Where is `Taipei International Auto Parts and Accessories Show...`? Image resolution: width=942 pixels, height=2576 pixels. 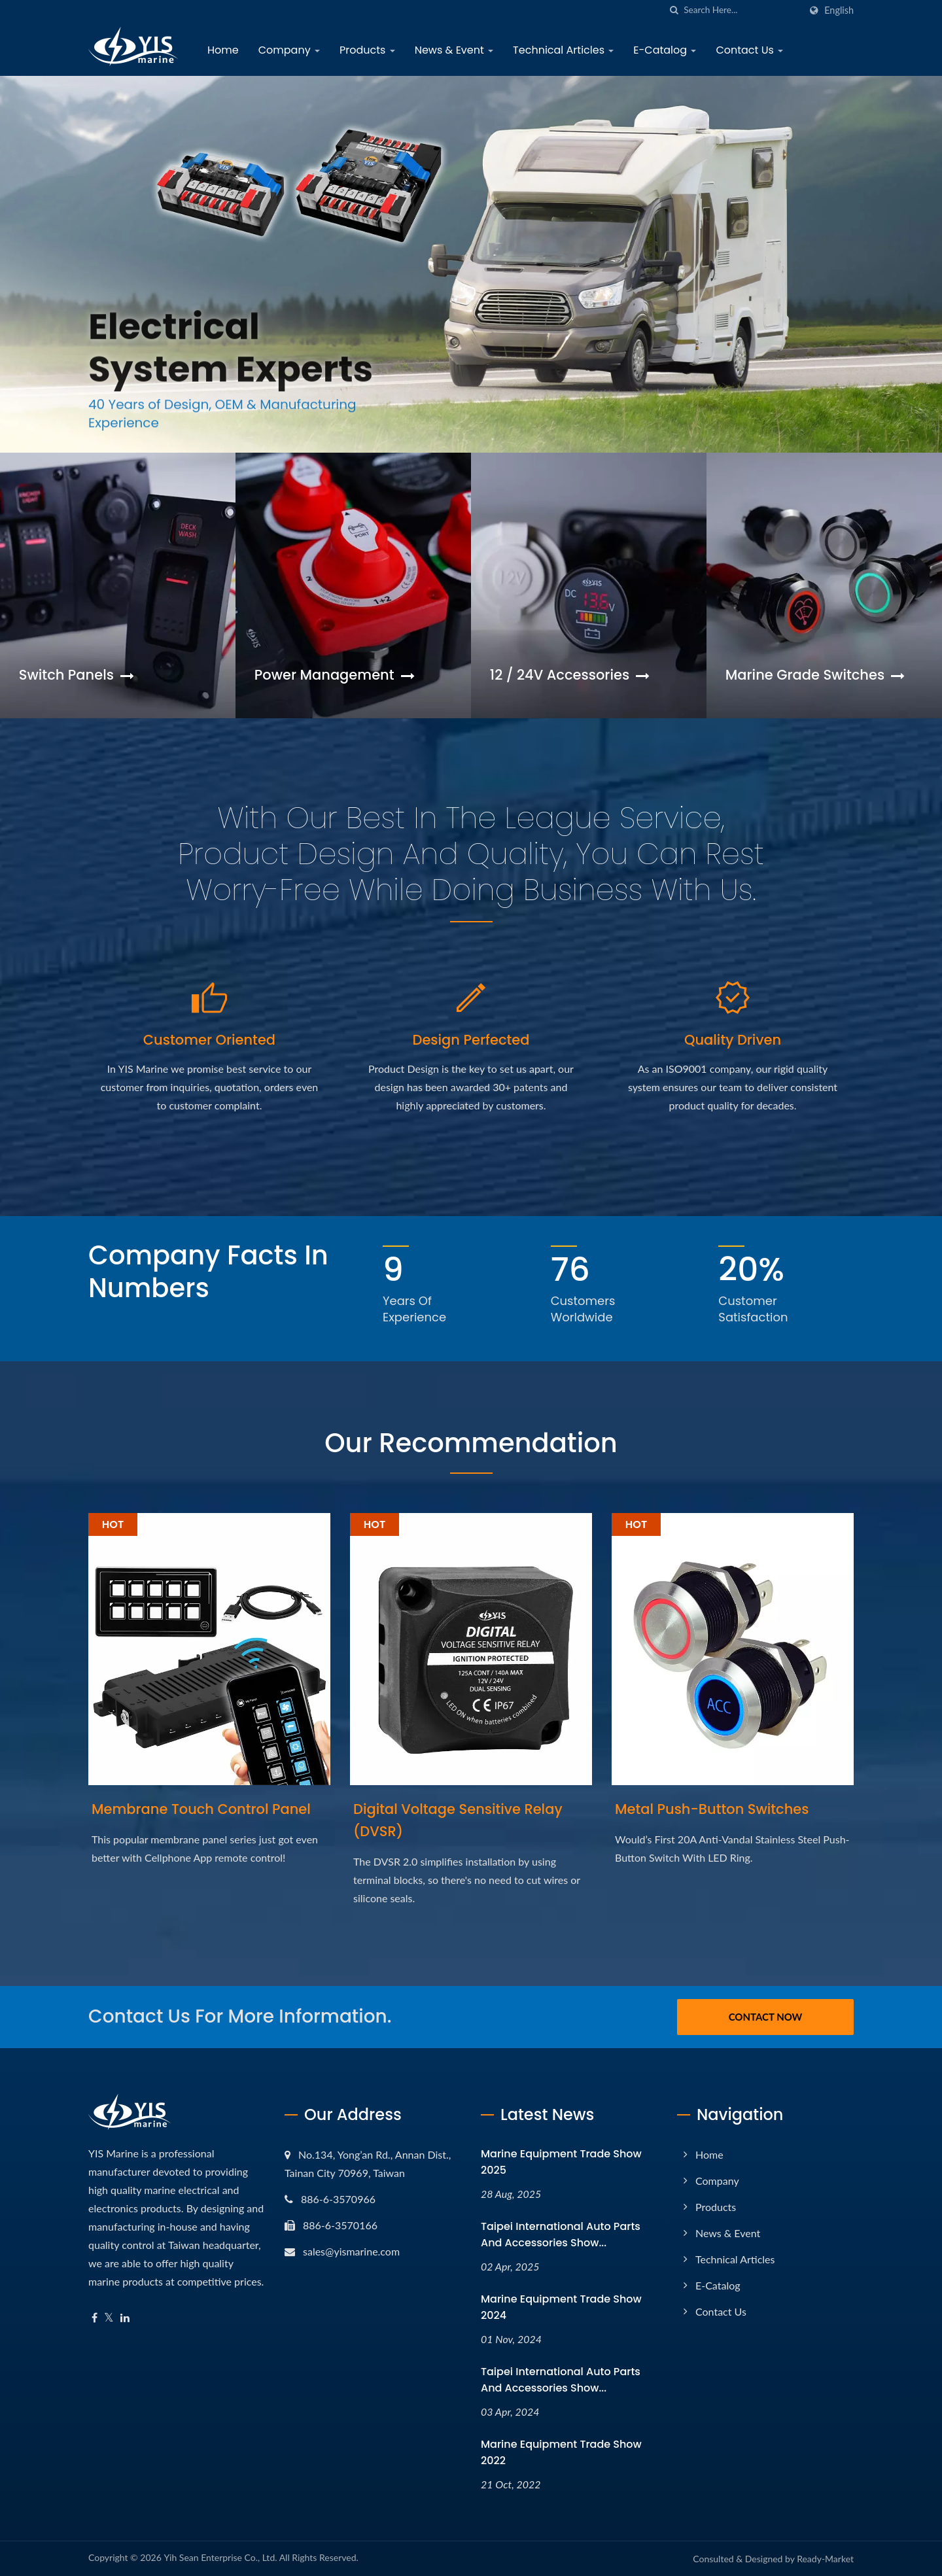 Taipei International Auto Parts and Accessories Show... is located at coordinates (560, 2234).